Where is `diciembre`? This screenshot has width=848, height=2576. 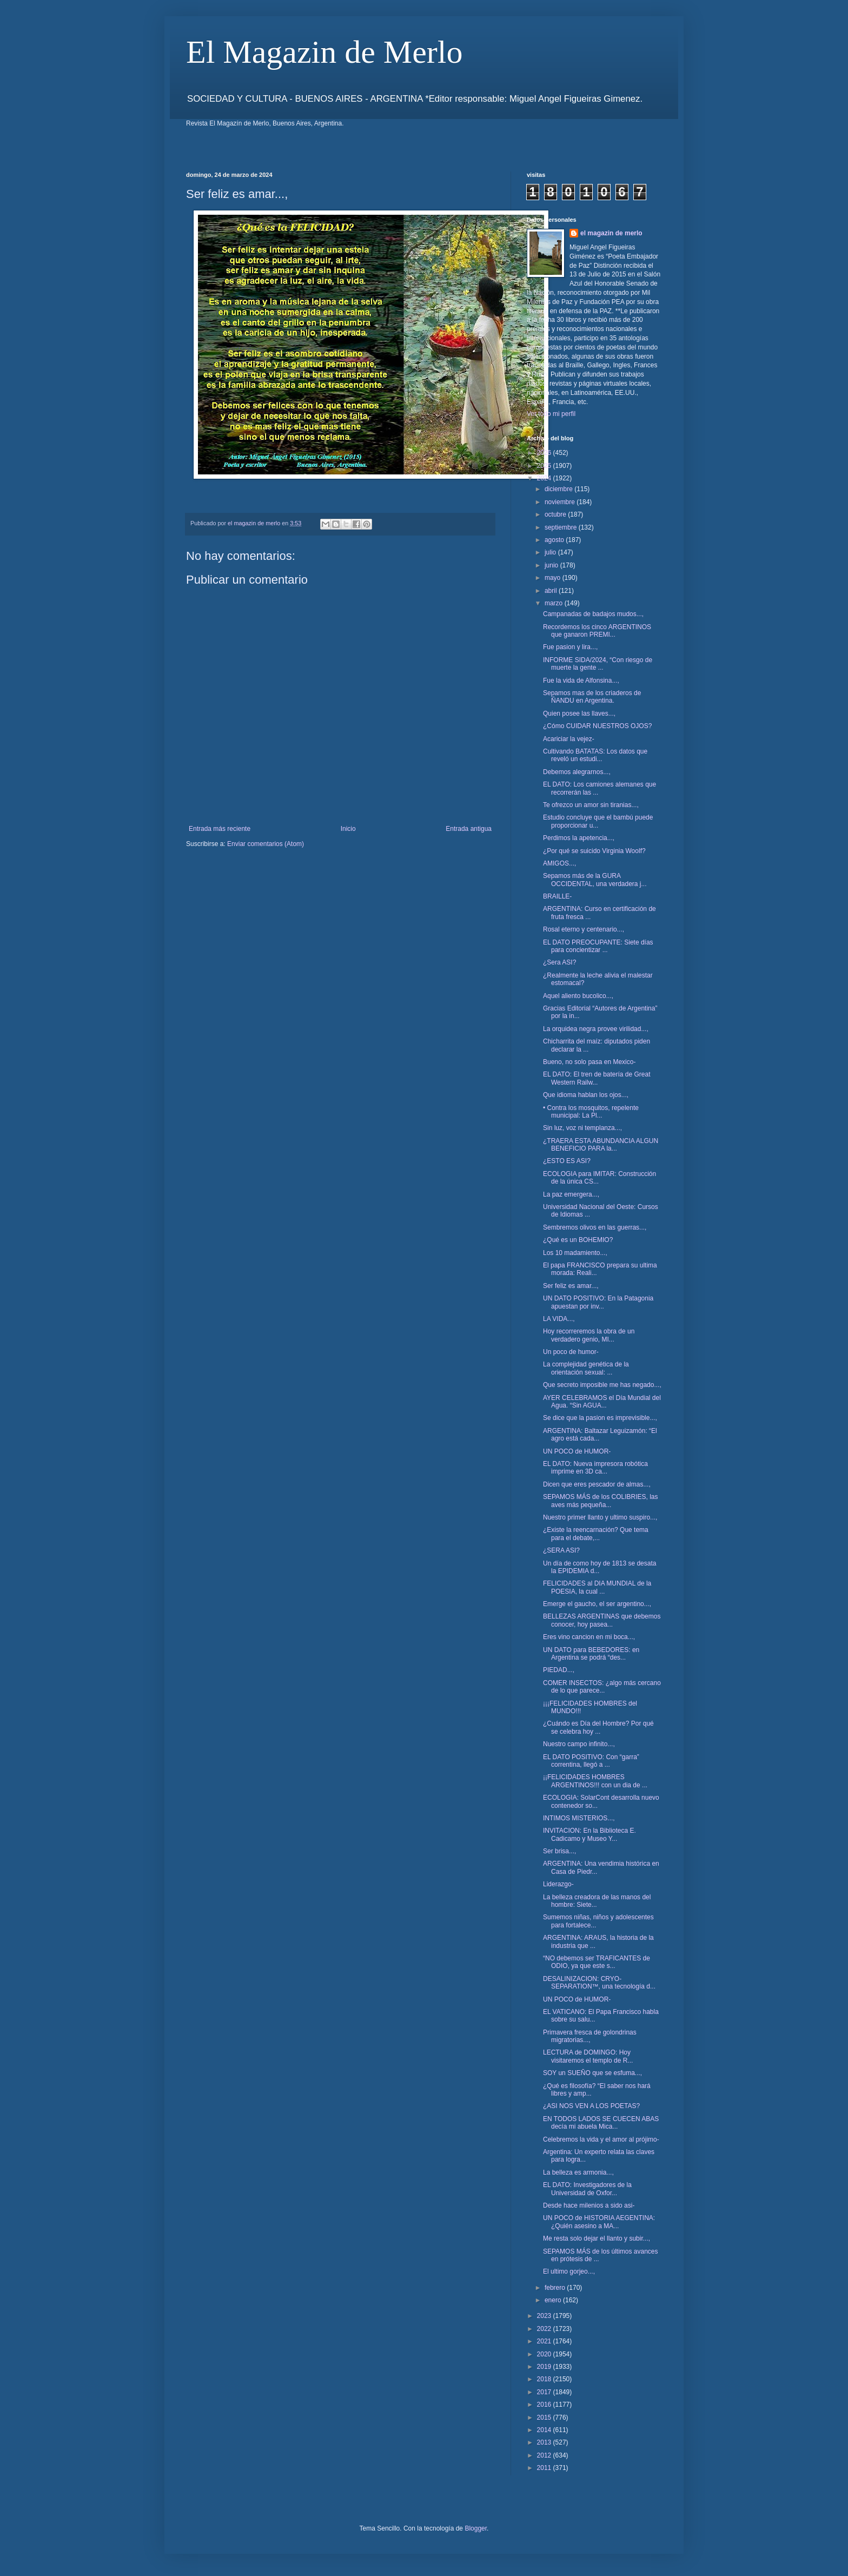
diciembre is located at coordinates (559, 489).